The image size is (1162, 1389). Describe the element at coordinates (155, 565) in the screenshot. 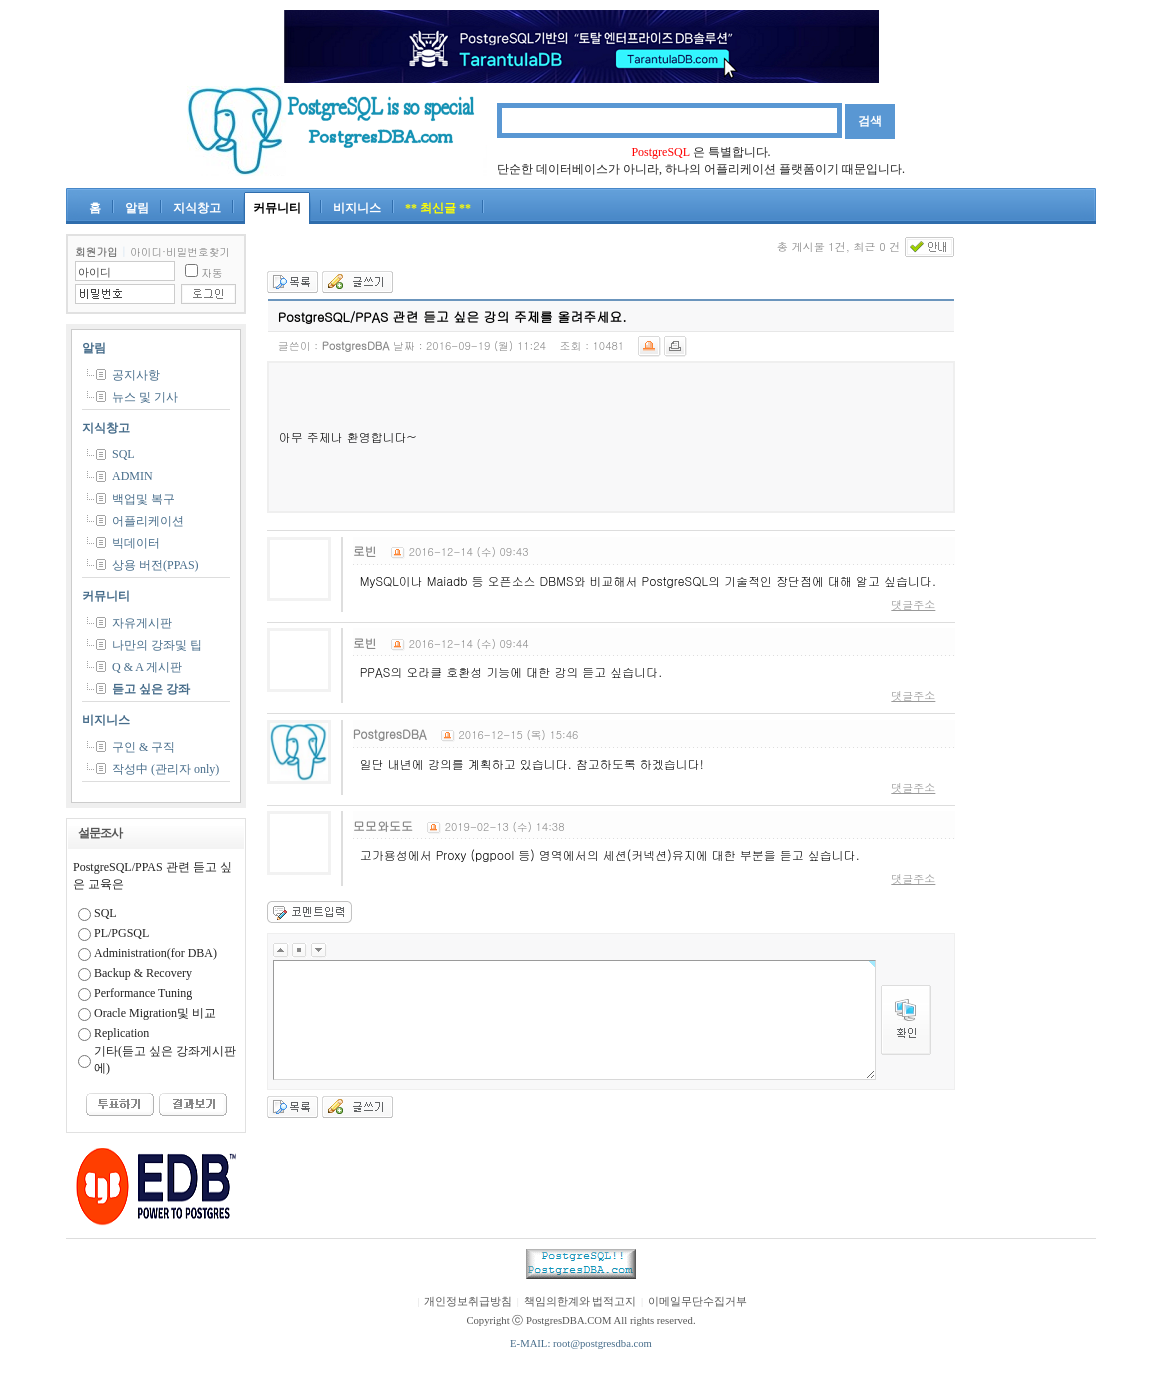

I see `상용 버전(PPAS)` at that location.